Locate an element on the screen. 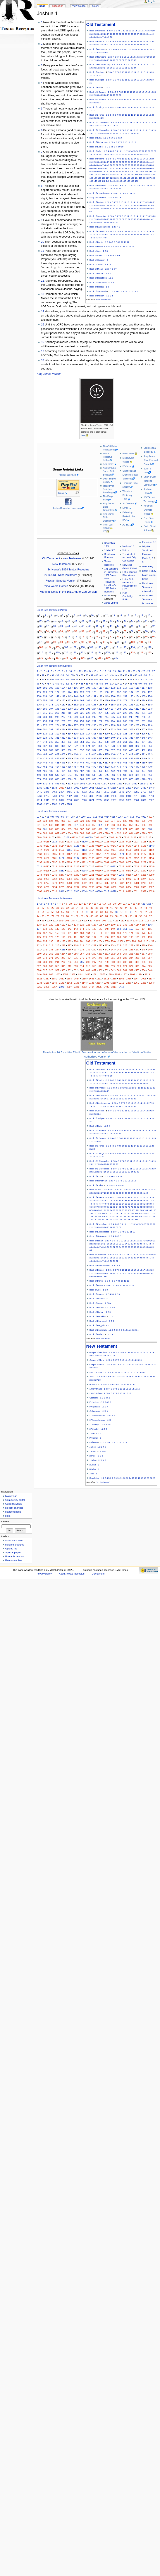  218 is located at coordinates (63, 713).